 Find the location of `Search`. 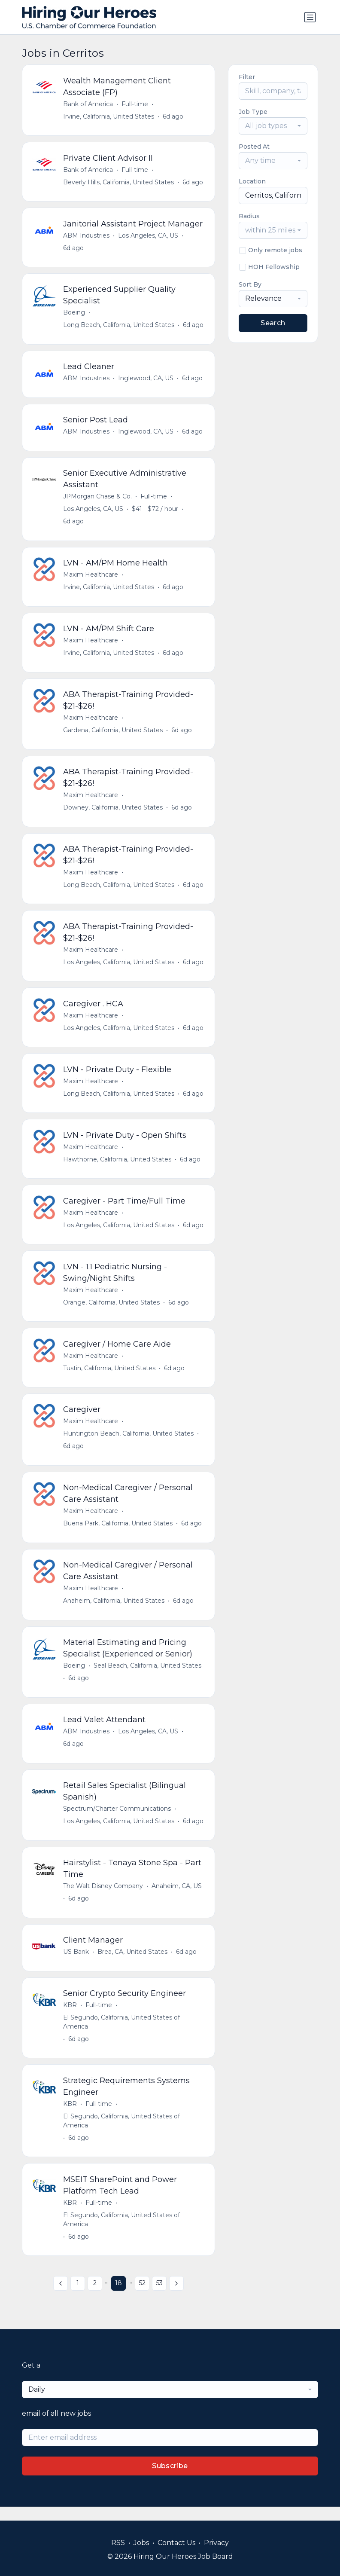

Search is located at coordinates (273, 323).